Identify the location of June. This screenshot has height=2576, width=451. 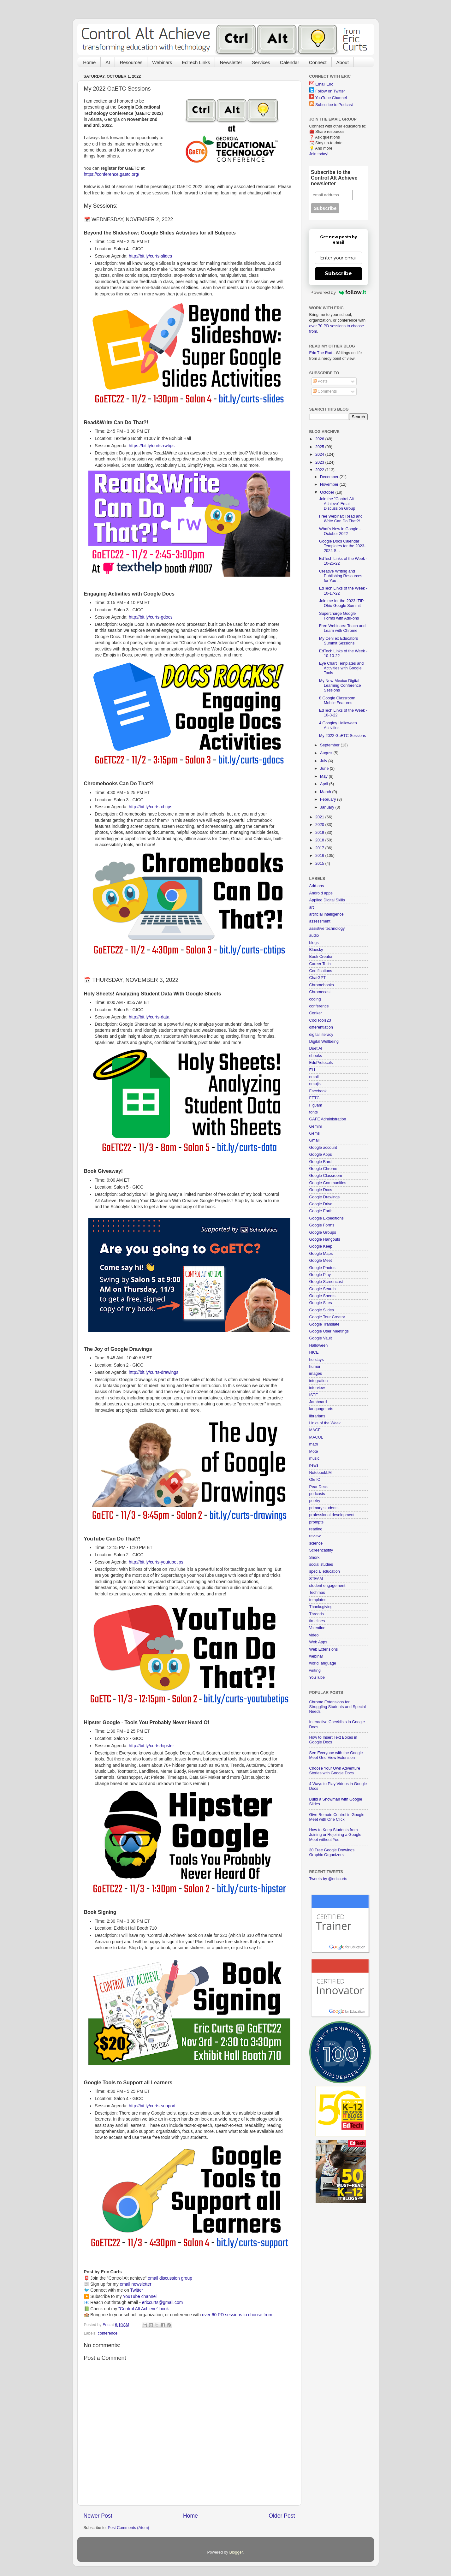
(325, 768).